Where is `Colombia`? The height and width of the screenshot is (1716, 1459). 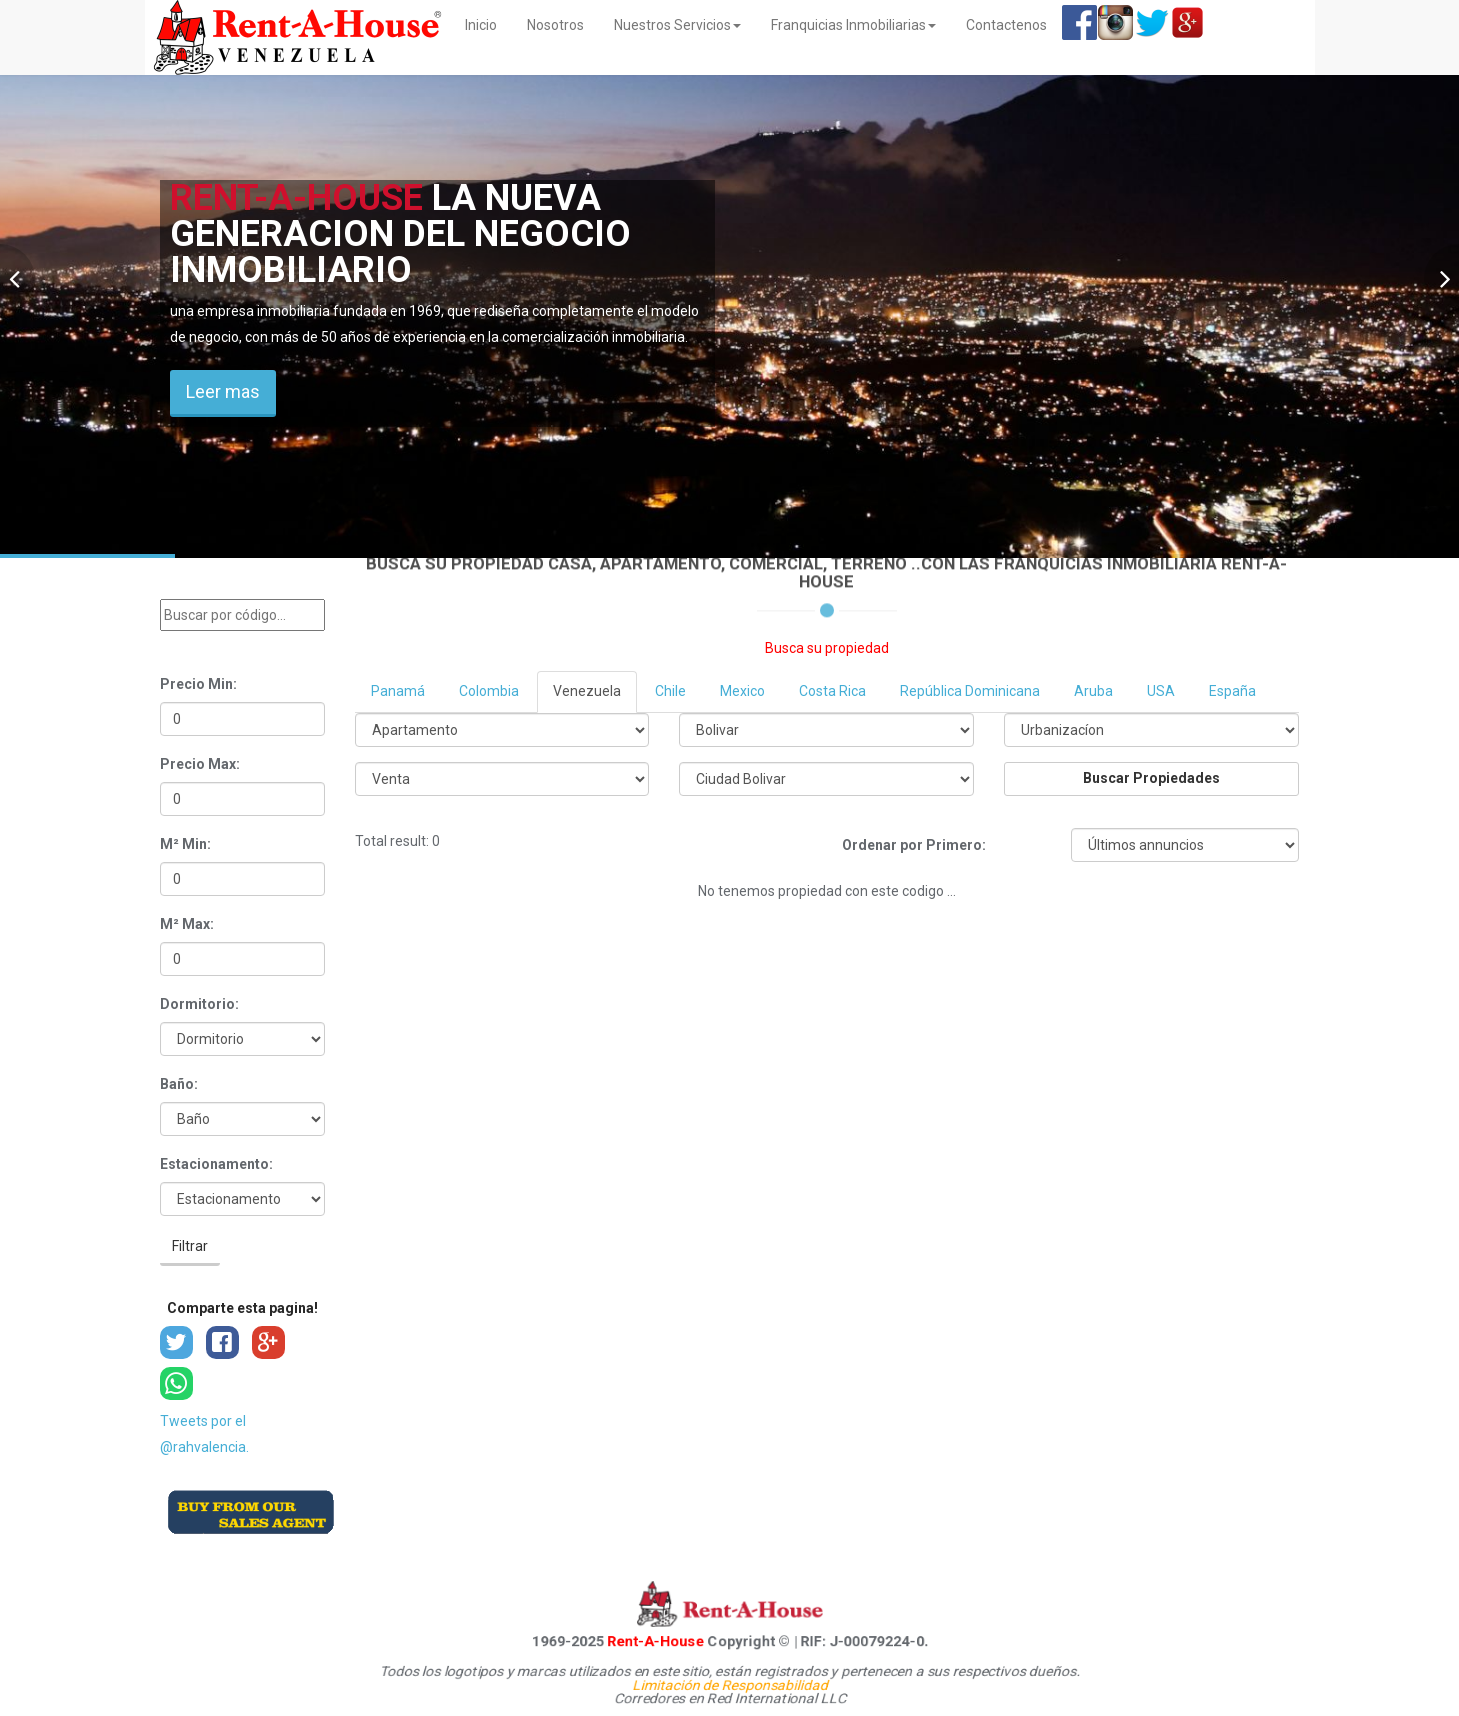 Colombia is located at coordinates (489, 691).